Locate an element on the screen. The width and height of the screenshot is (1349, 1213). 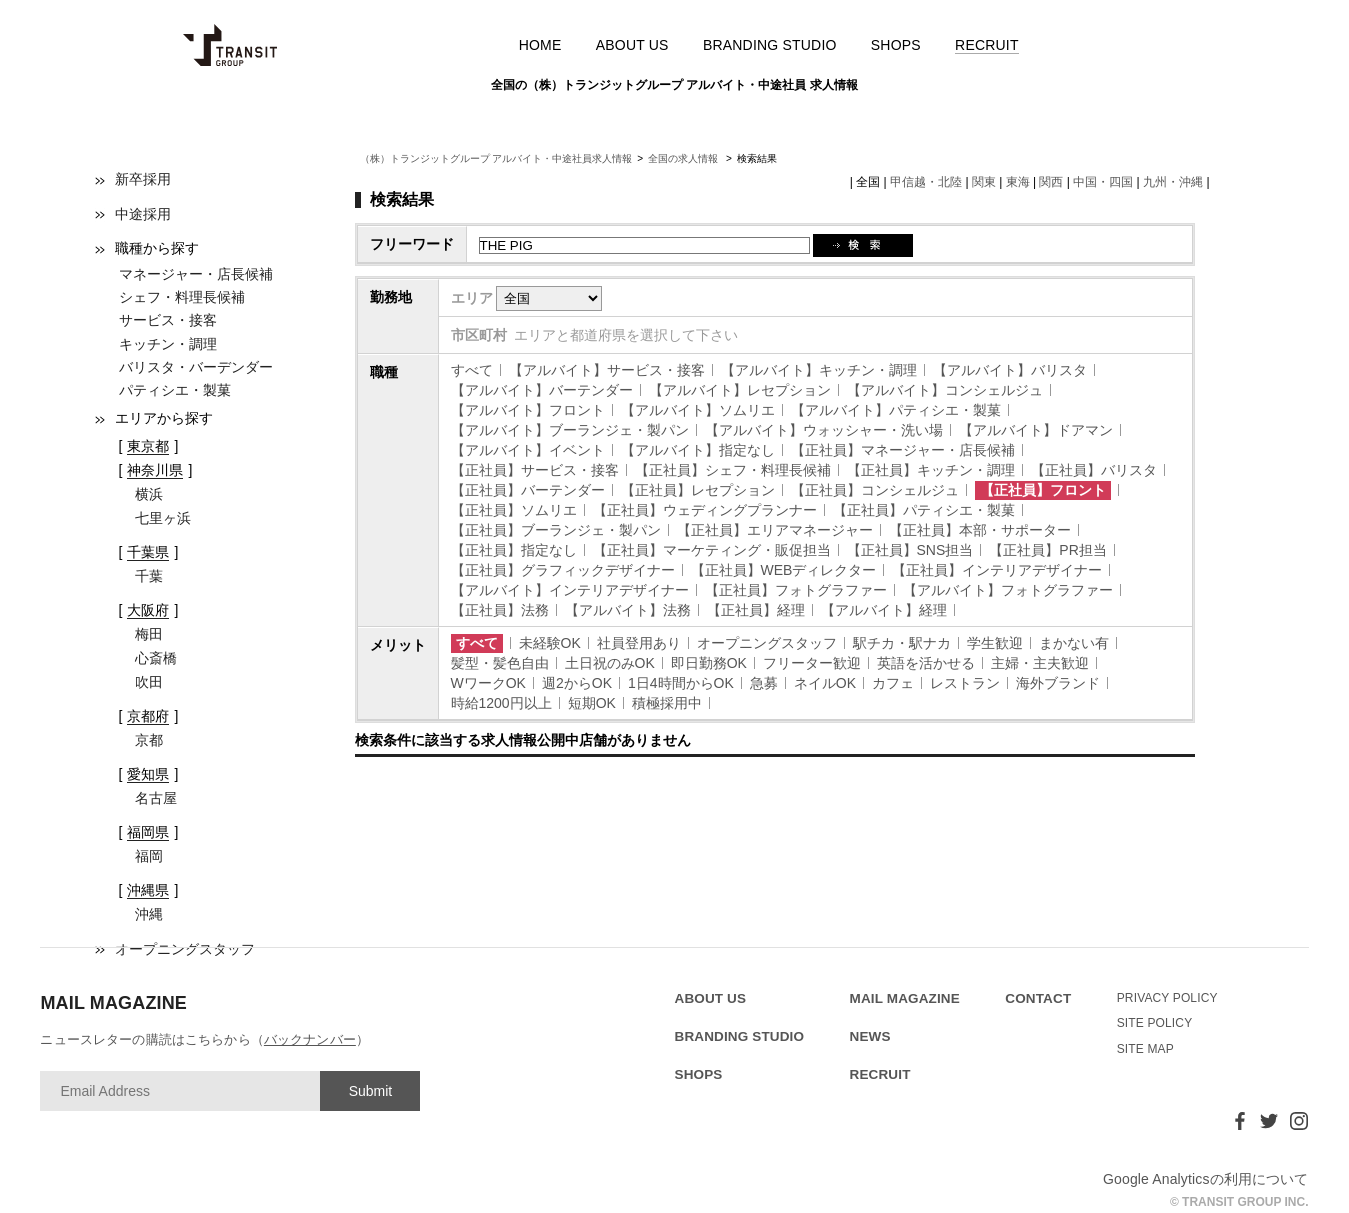
【アルバイト】ウォッシャー・洗い場 is located at coordinates (824, 430).